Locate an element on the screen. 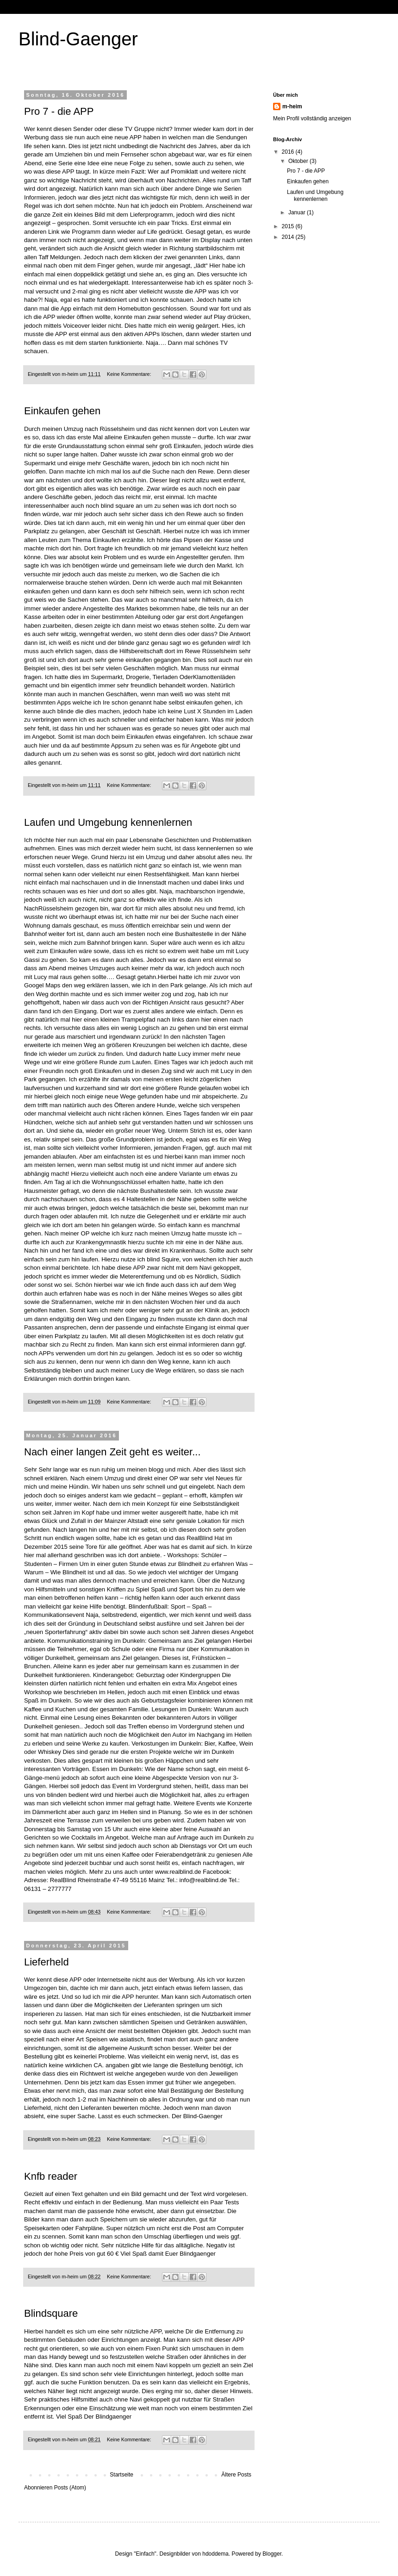 Image resolution: width=398 pixels, height=2576 pixels. 2015 is located at coordinates (289, 226).